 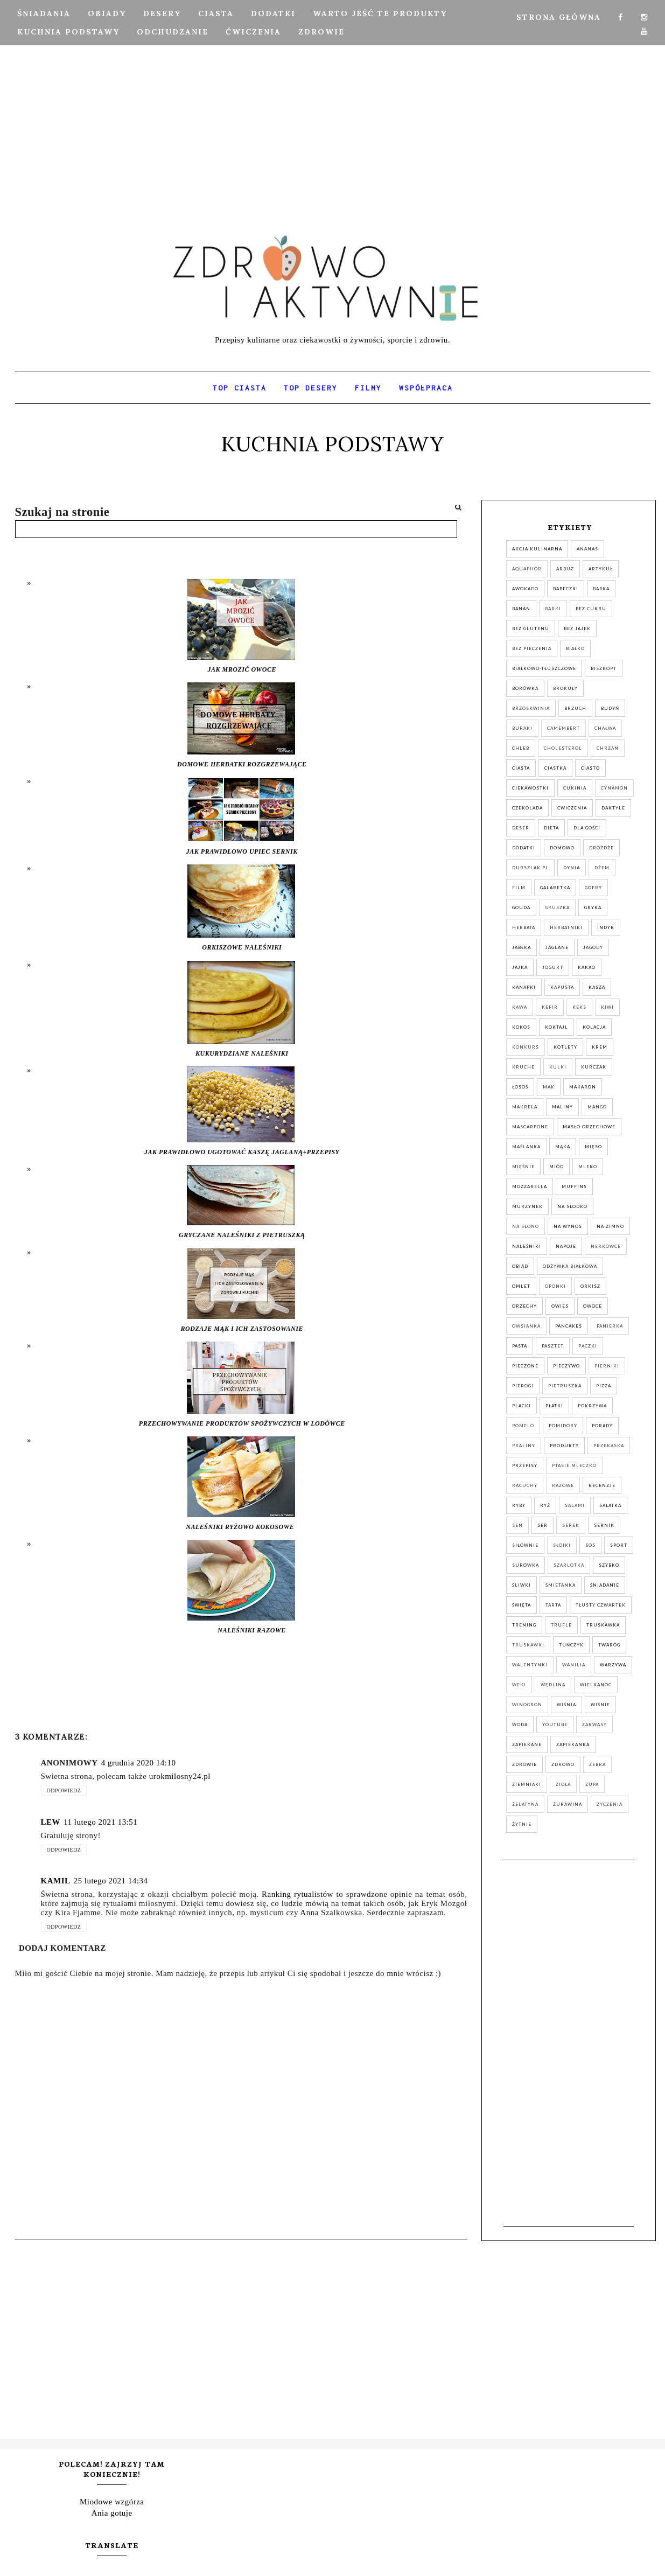 What do you see at coordinates (273, 13) in the screenshot?
I see `DODATKI` at bounding box center [273, 13].